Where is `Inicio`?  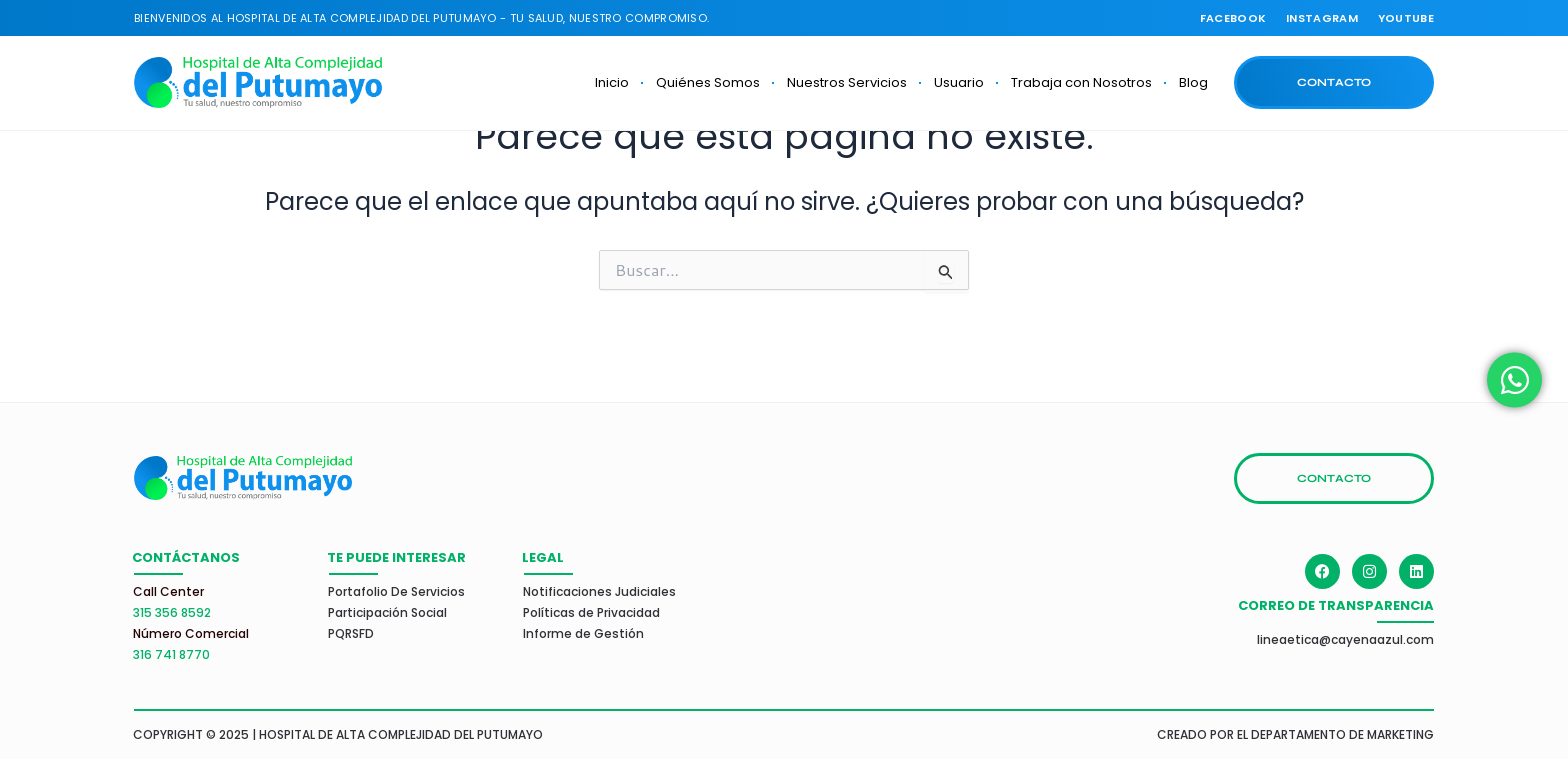 Inicio is located at coordinates (612, 82).